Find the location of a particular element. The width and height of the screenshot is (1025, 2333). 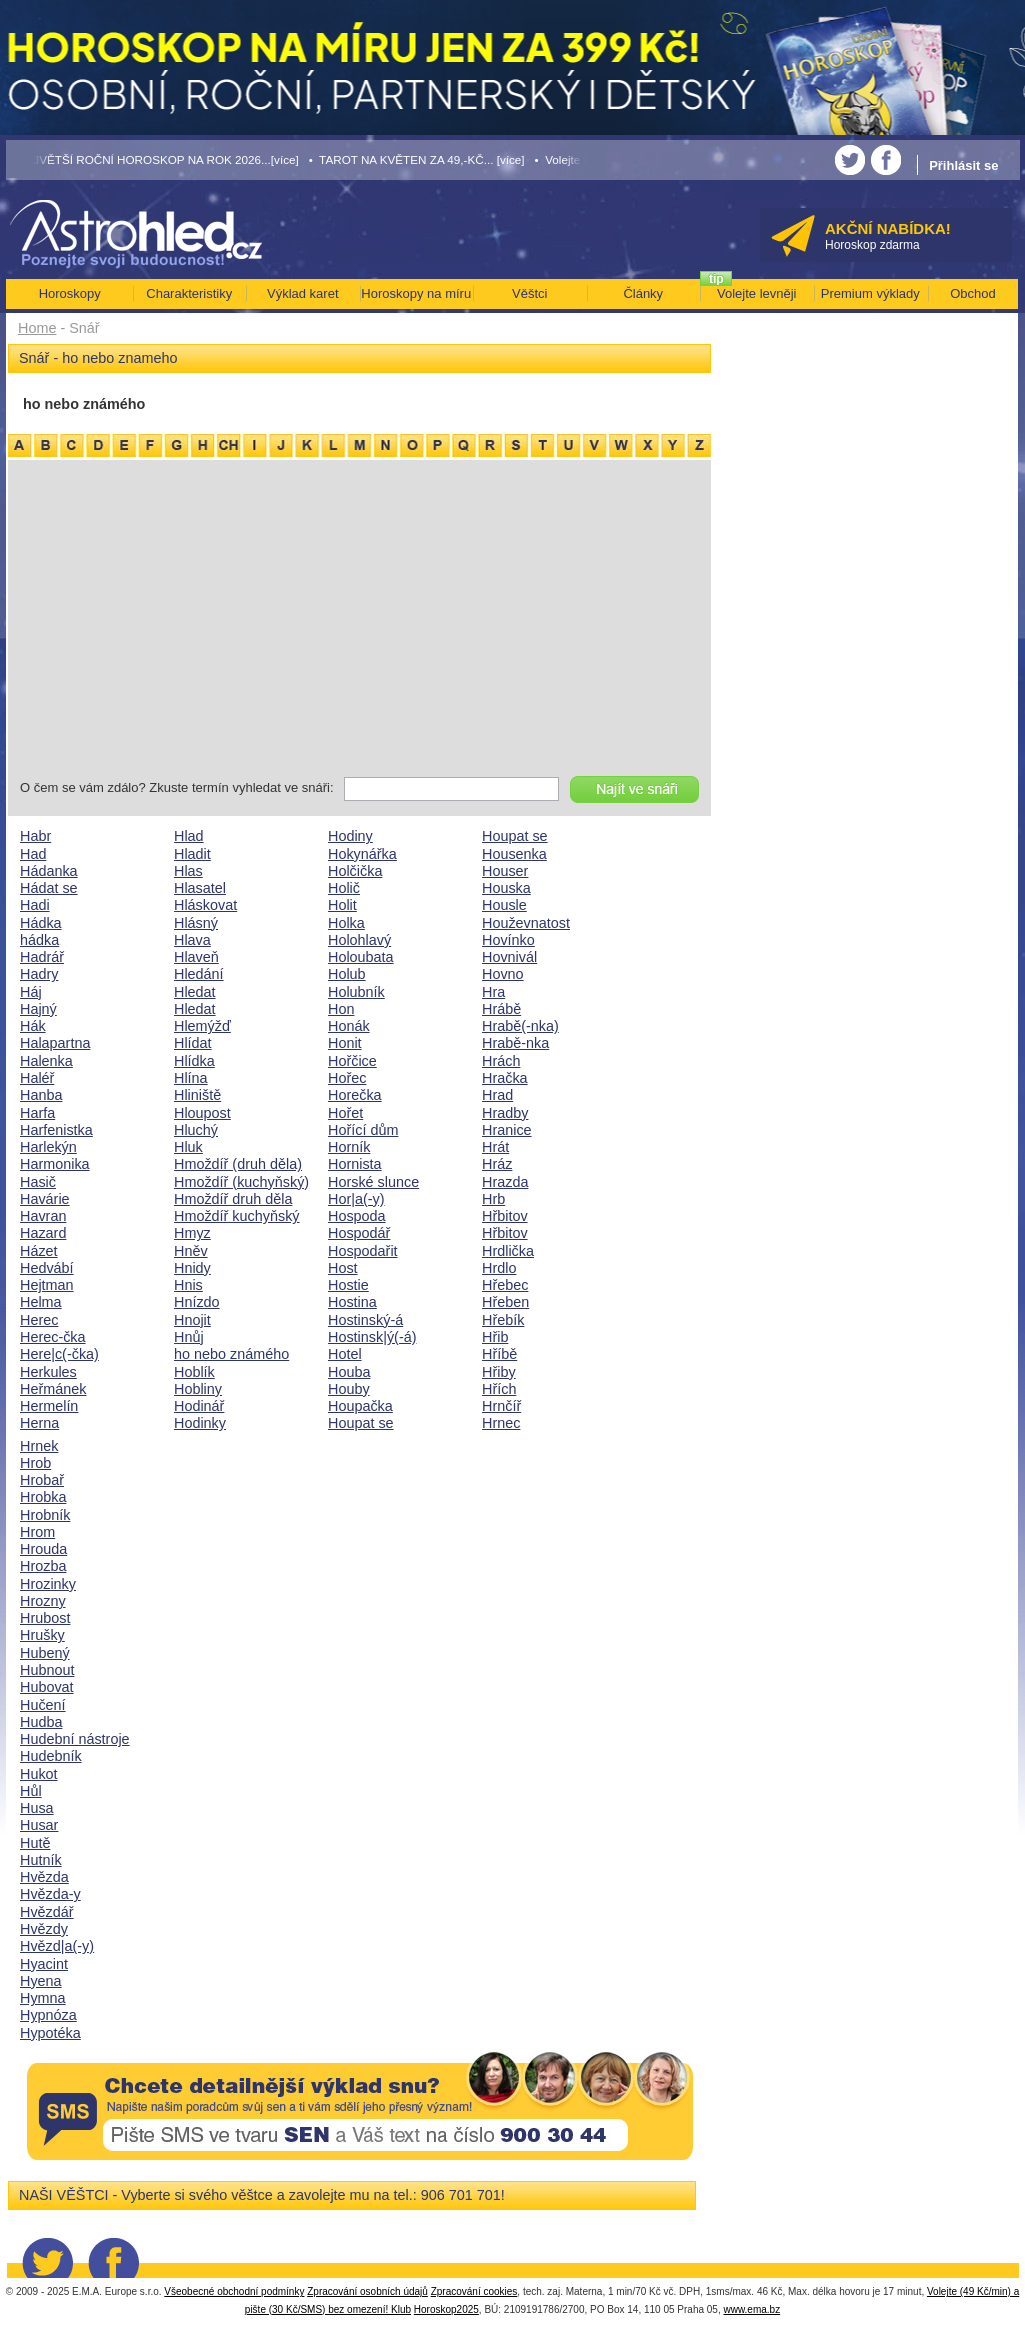

Hrob is located at coordinates (35, 1463).